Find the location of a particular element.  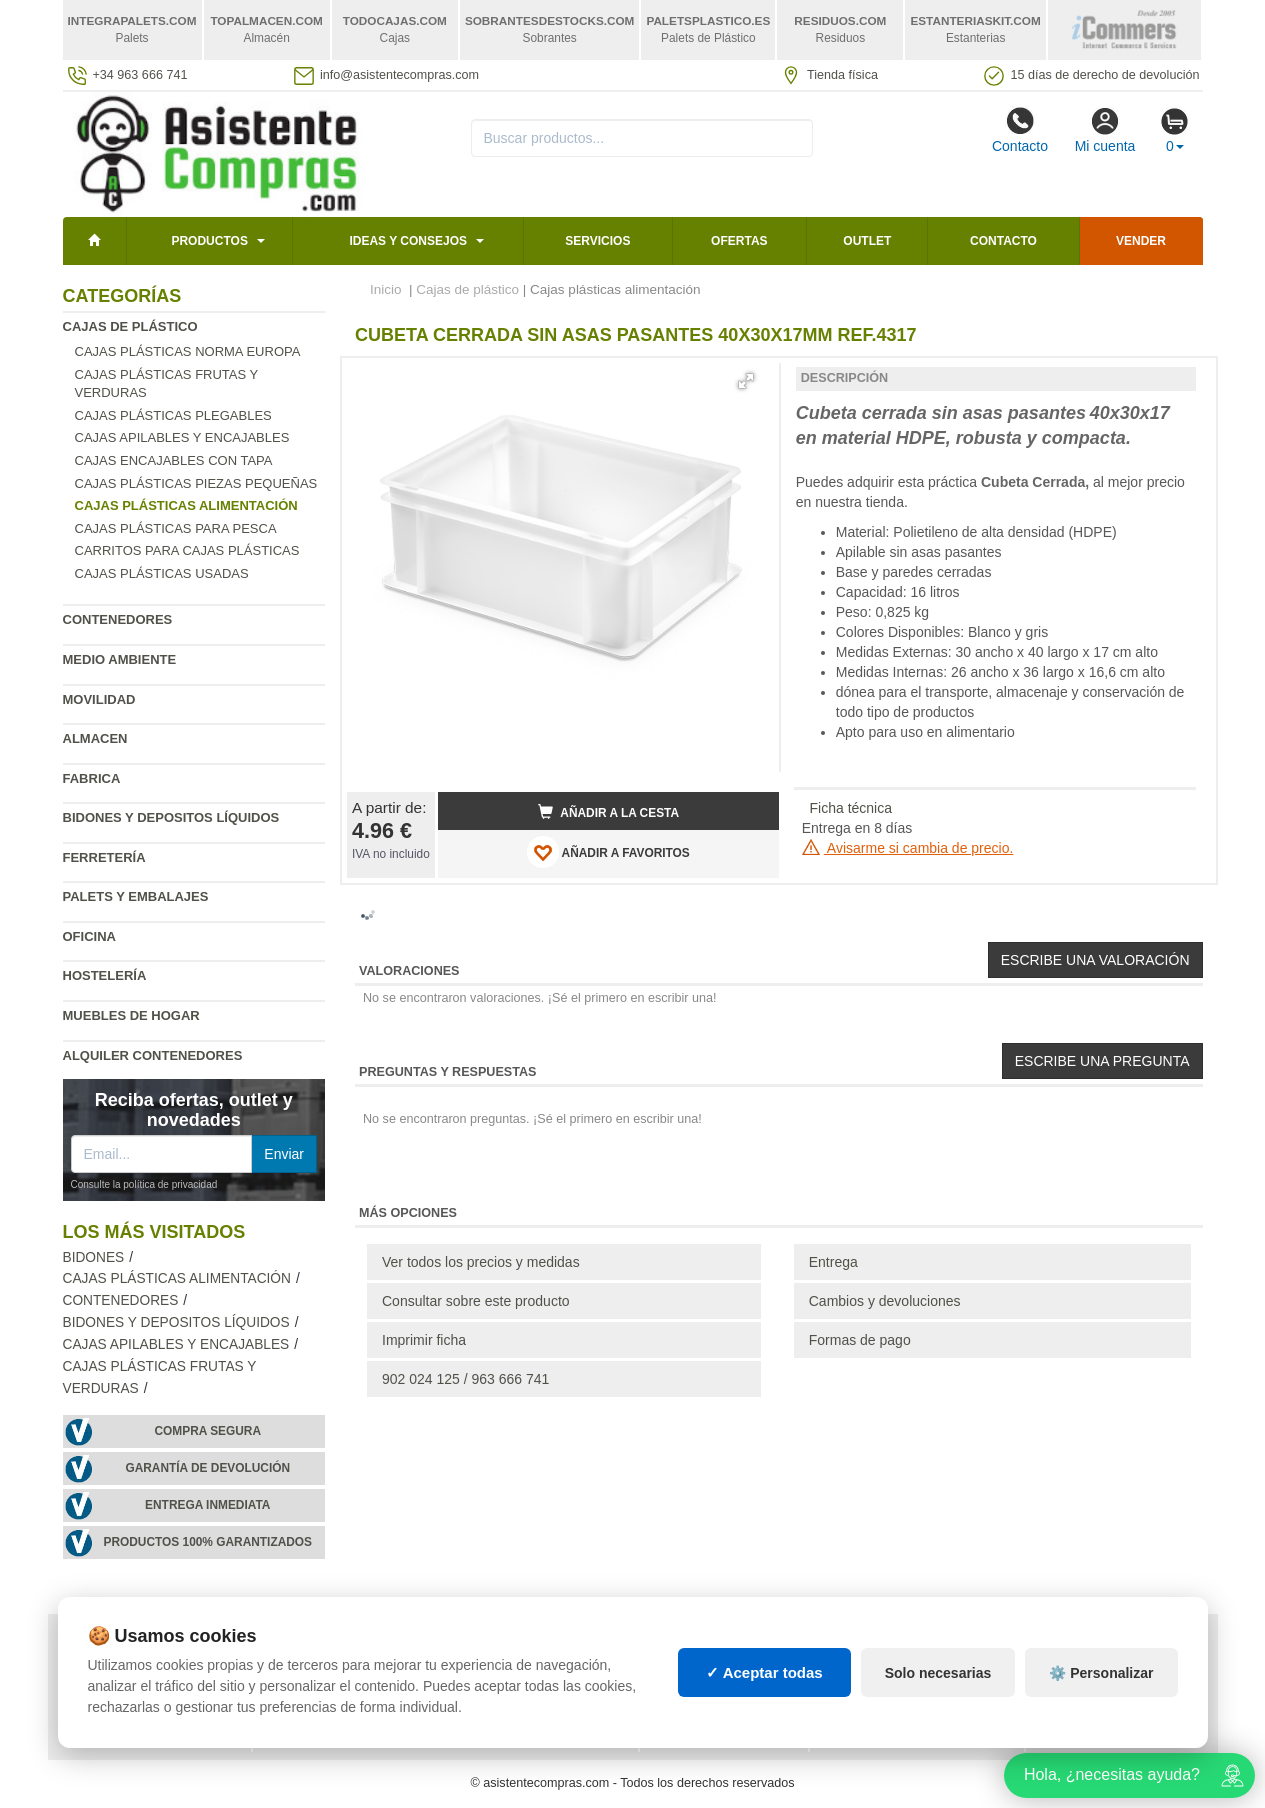

Cajas plásticas piezas pequeñas is located at coordinates (196, 483).